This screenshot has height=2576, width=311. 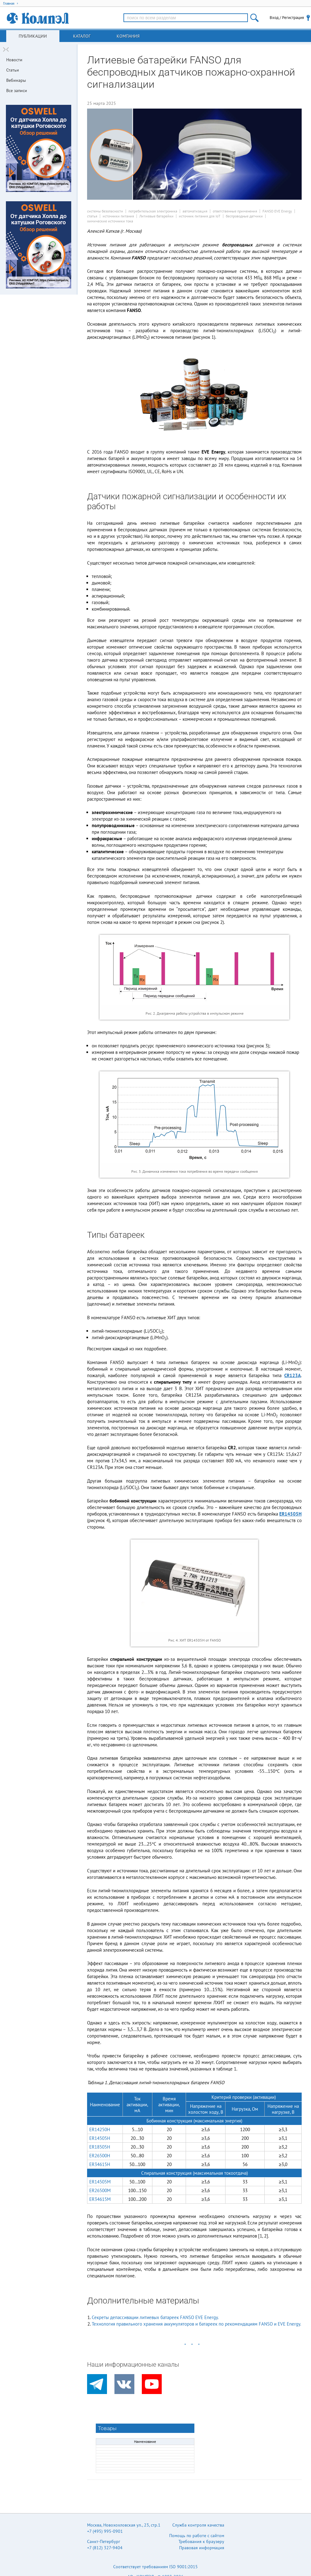 What do you see at coordinates (99, 2156) in the screenshot?
I see `ER26500H` at bounding box center [99, 2156].